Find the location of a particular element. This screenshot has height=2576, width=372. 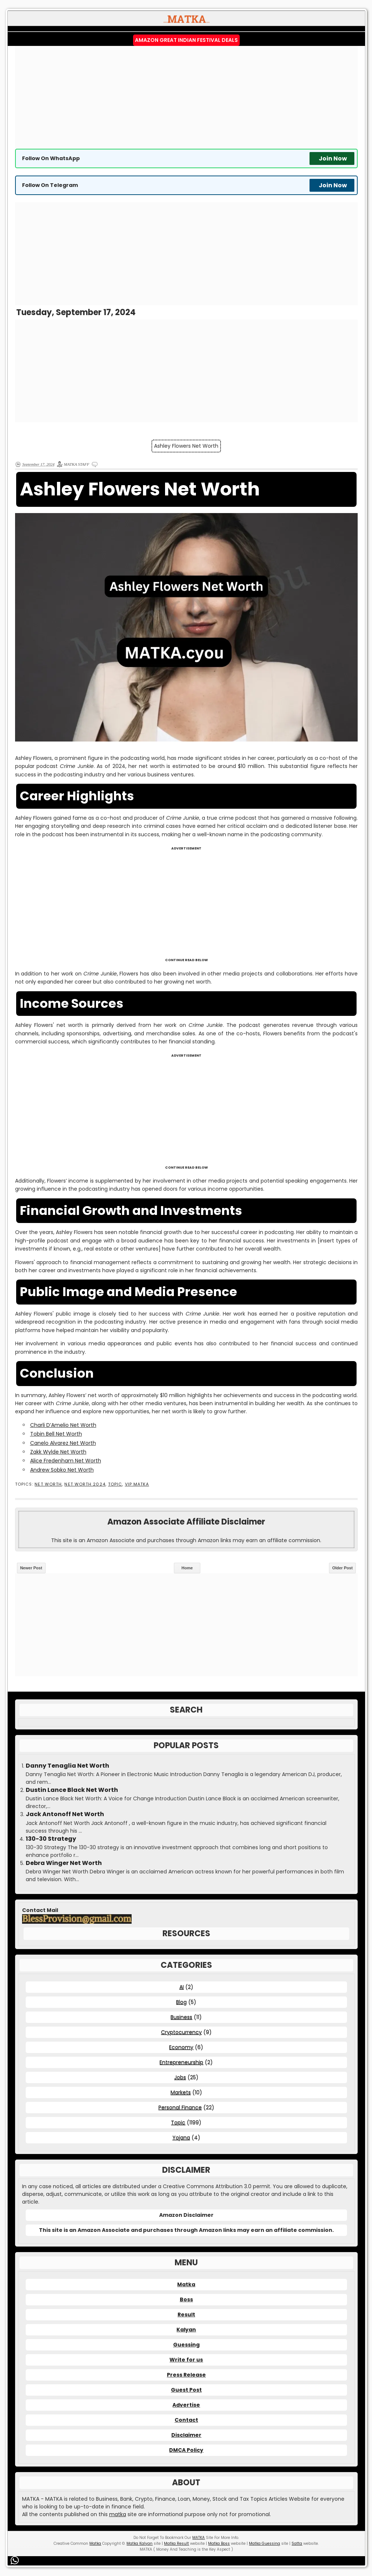

Charli D’Amelio Net Worth is located at coordinates (63, 1425).